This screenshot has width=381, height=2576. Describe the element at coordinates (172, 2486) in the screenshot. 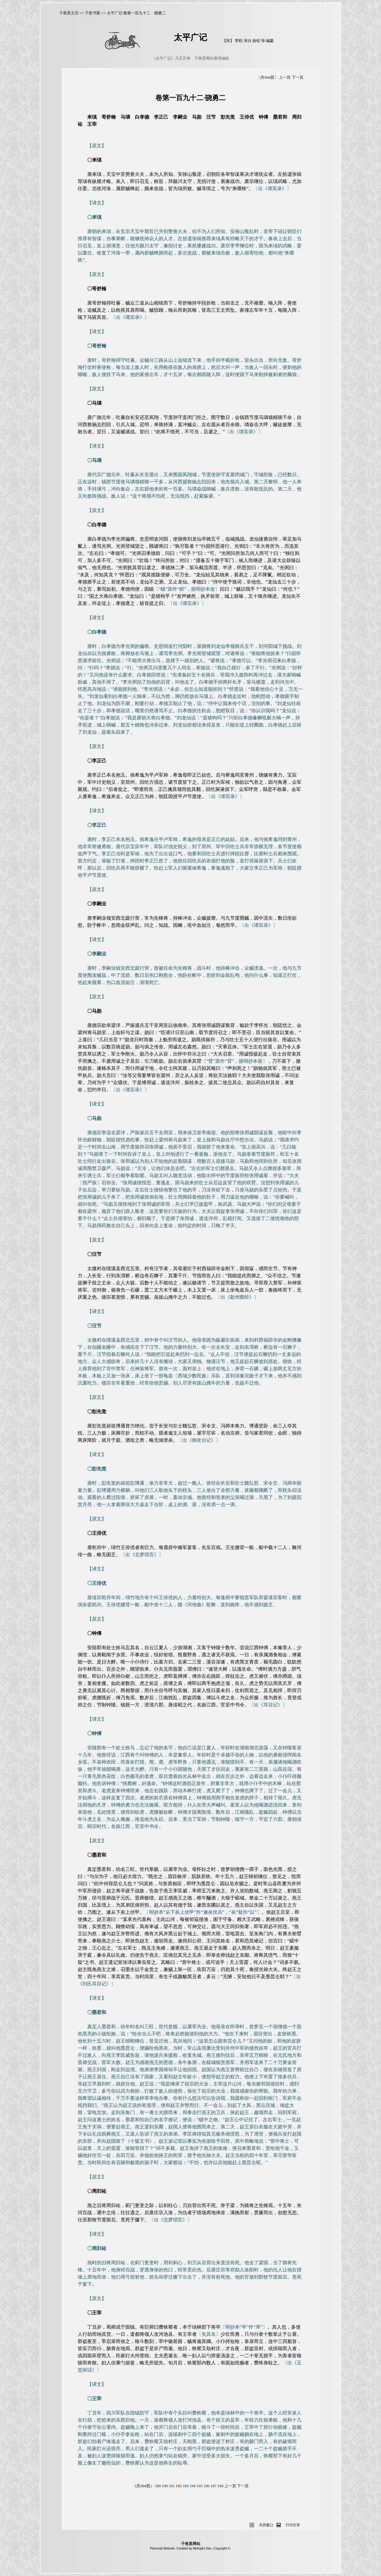

I see `191` at that location.